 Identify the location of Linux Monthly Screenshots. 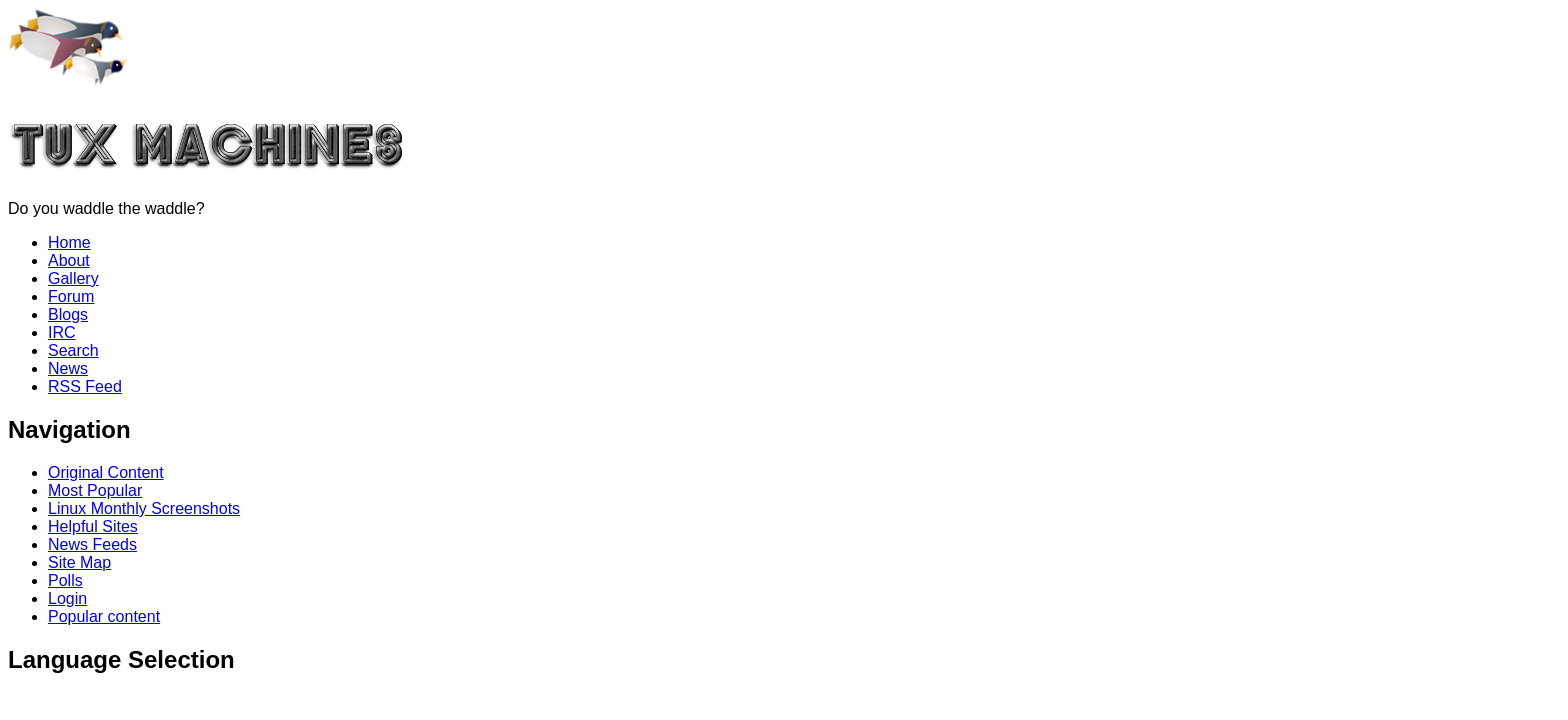
(144, 508).